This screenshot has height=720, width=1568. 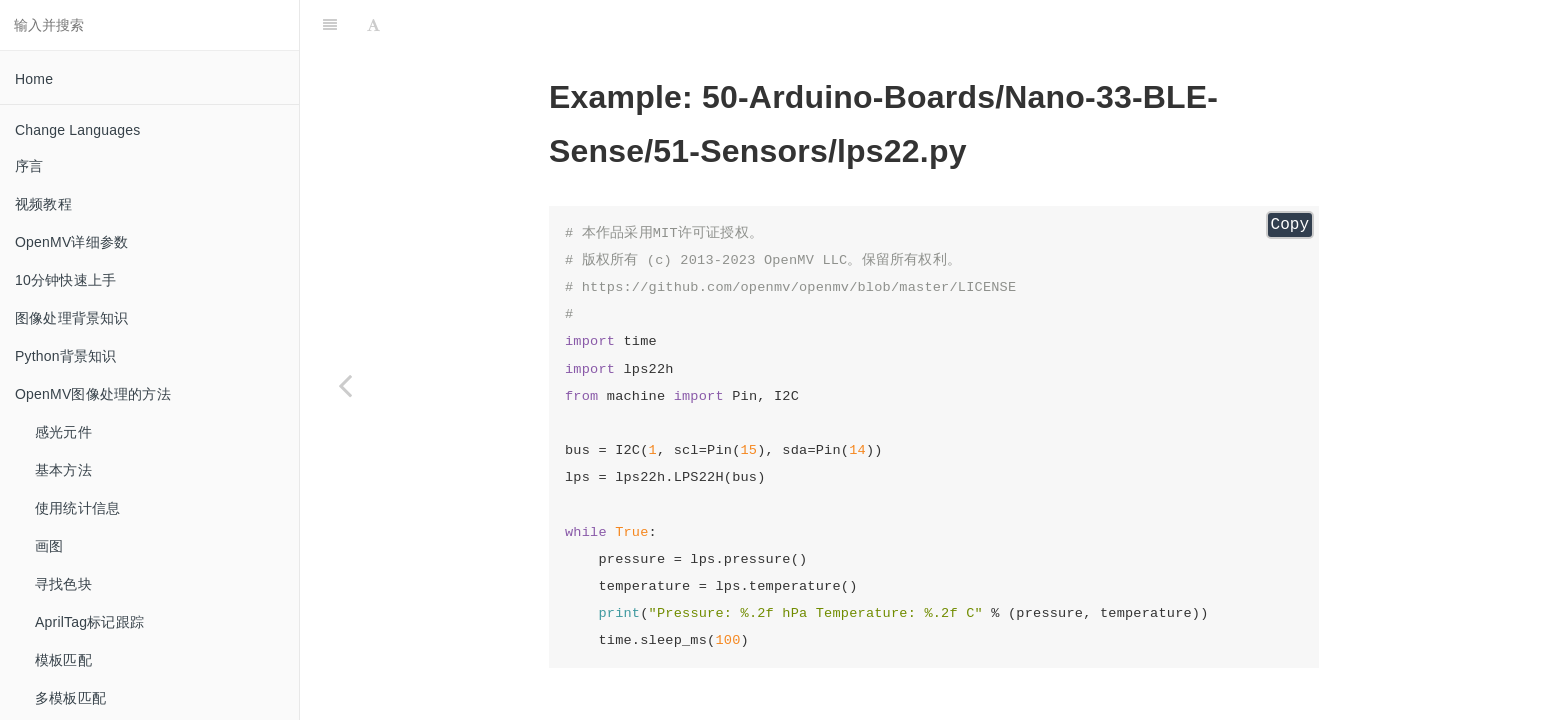 What do you see at coordinates (77, 508) in the screenshot?
I see `使用统计信息` at bounding box center [77, 508].